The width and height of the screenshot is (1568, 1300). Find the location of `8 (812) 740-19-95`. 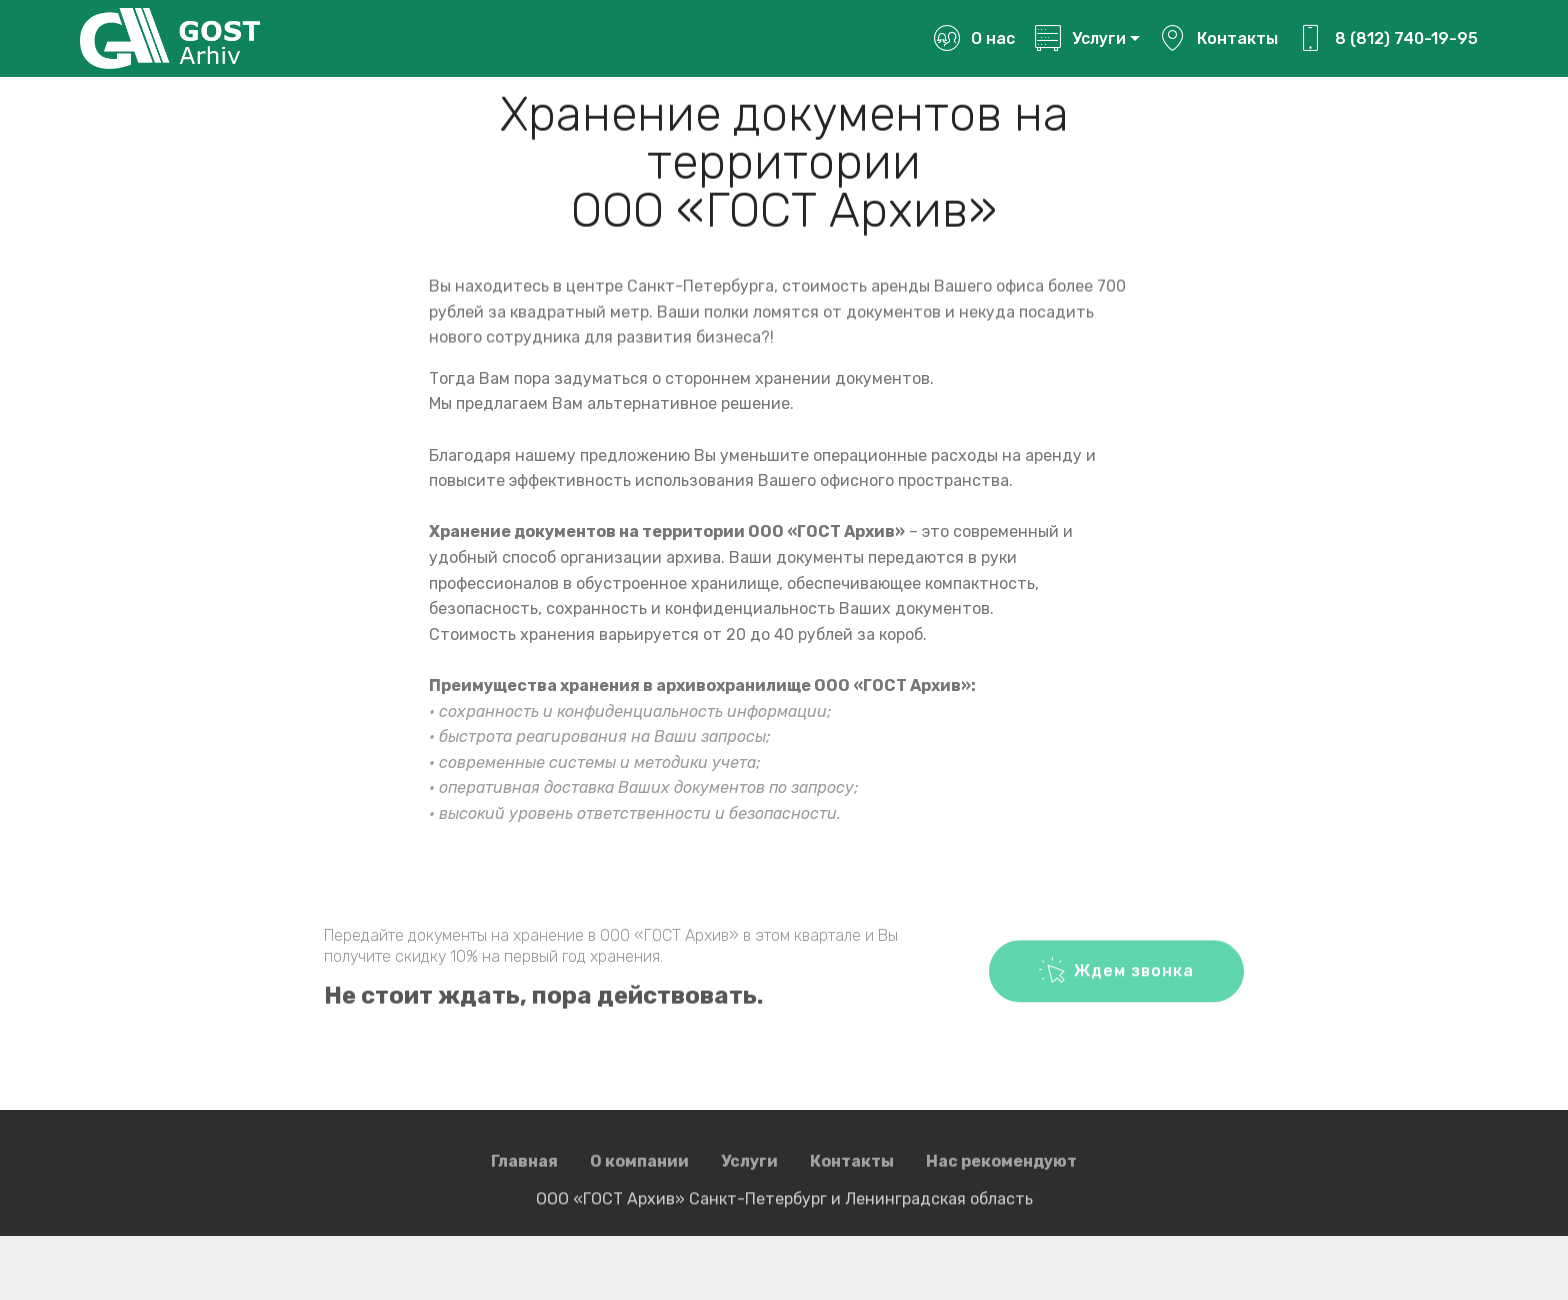

8 (812) 740-19-95 is located at coordinates (1387, 38).